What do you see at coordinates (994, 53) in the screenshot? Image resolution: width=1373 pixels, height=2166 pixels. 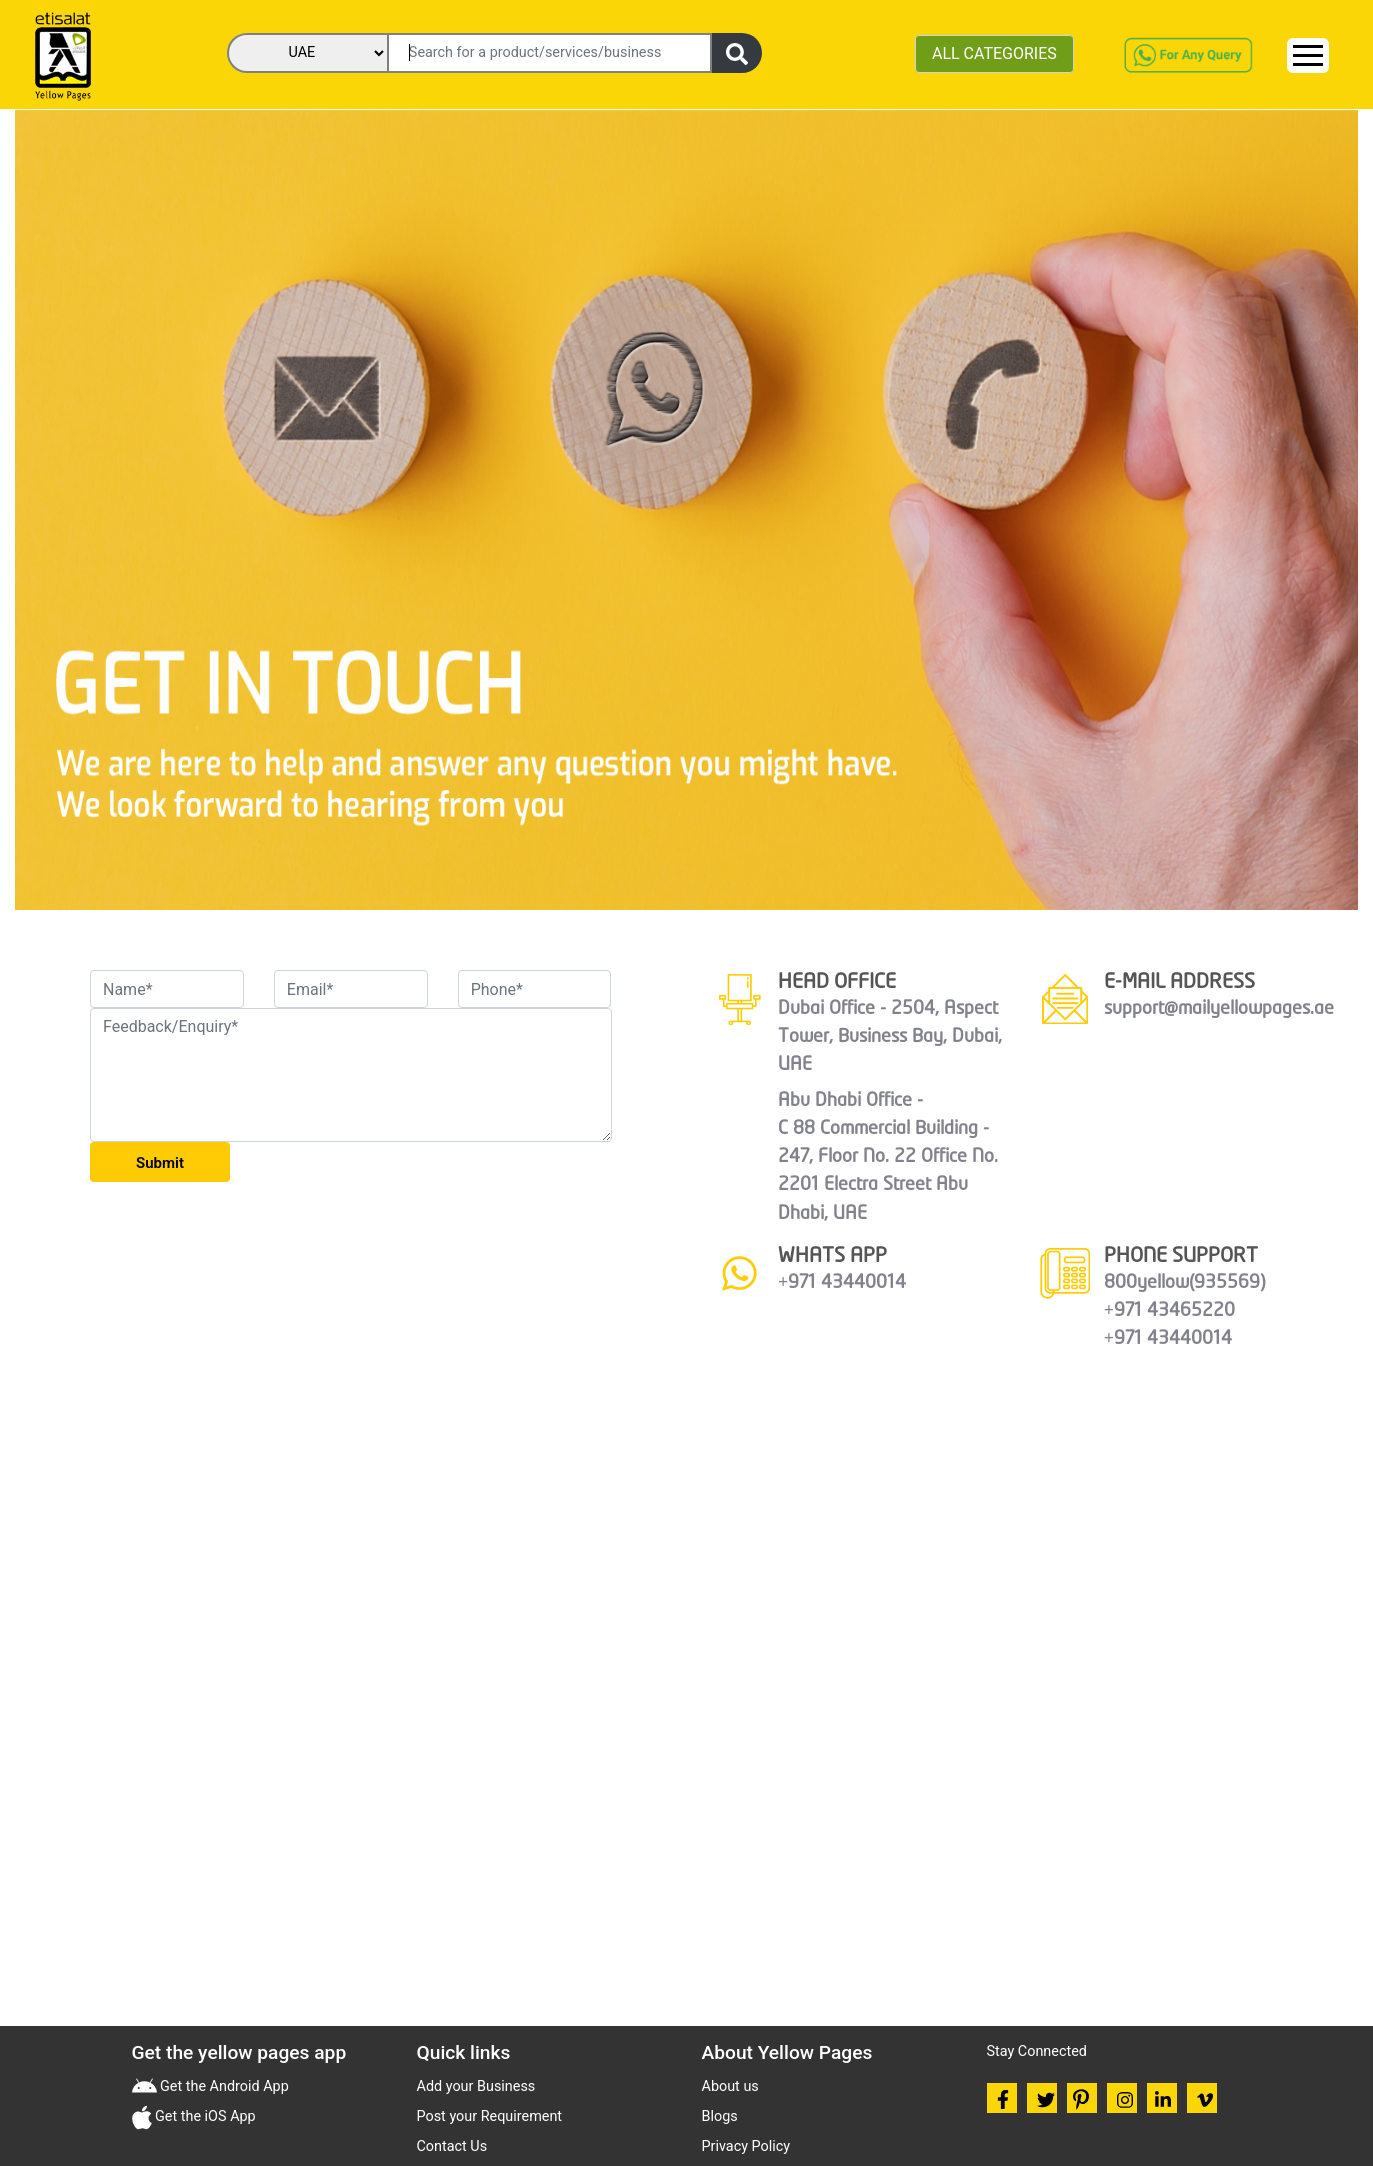 I see `ALL CATEGORIES` at bounding box center [994, 53].